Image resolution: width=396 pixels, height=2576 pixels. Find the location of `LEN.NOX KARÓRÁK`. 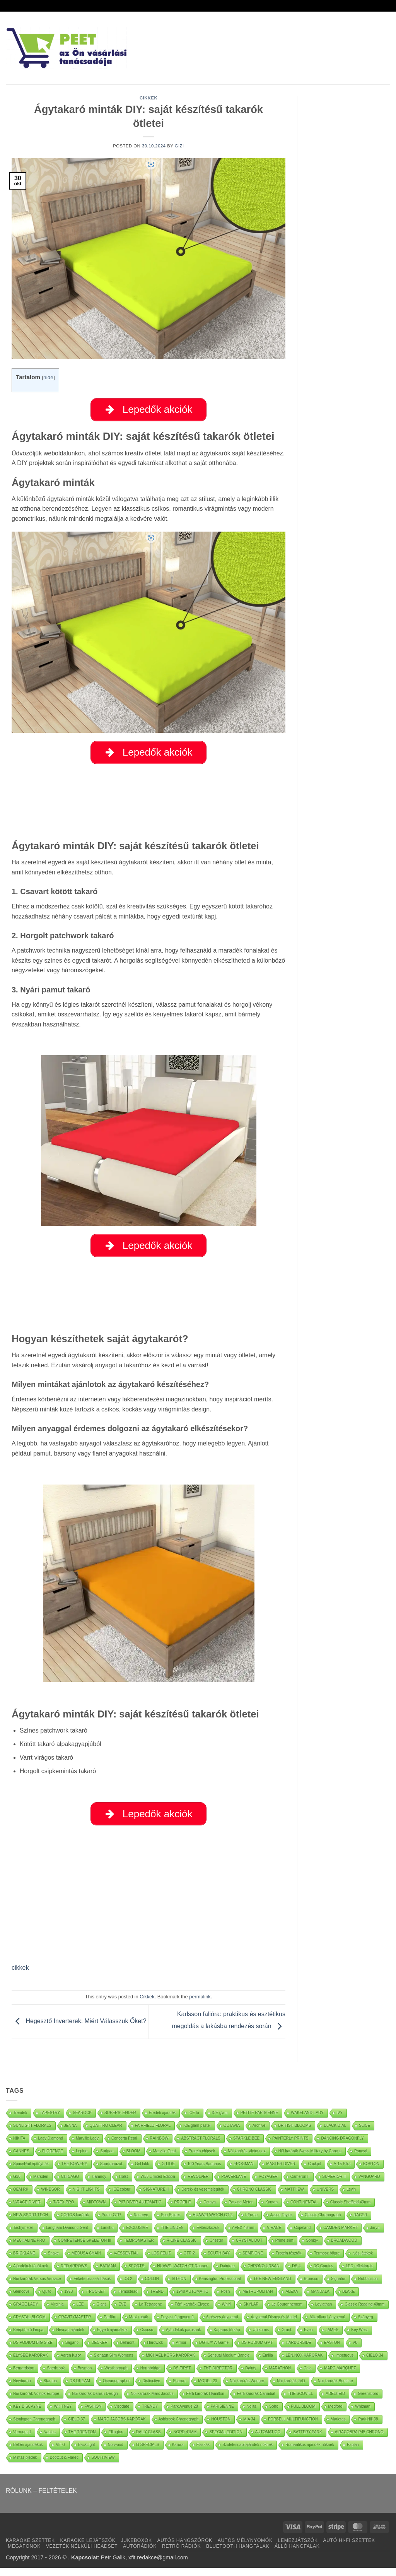

LEN.NOX KARÓRÁK is located at coordinates (304, 2363).